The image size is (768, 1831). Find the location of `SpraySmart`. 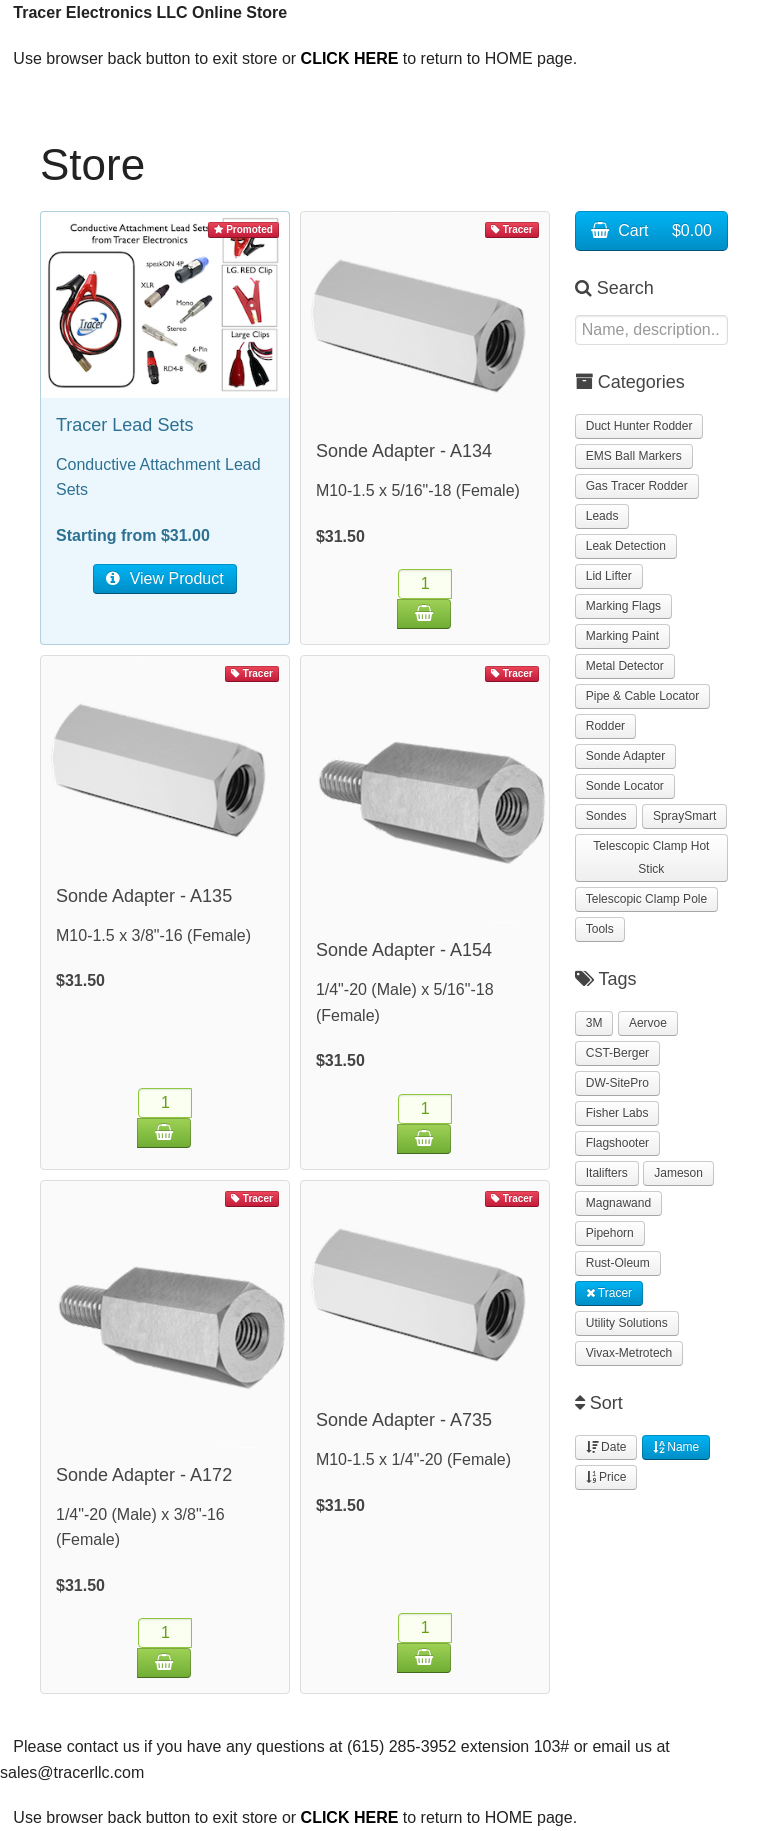

SpraySmart is located at coordinates (684, 816).